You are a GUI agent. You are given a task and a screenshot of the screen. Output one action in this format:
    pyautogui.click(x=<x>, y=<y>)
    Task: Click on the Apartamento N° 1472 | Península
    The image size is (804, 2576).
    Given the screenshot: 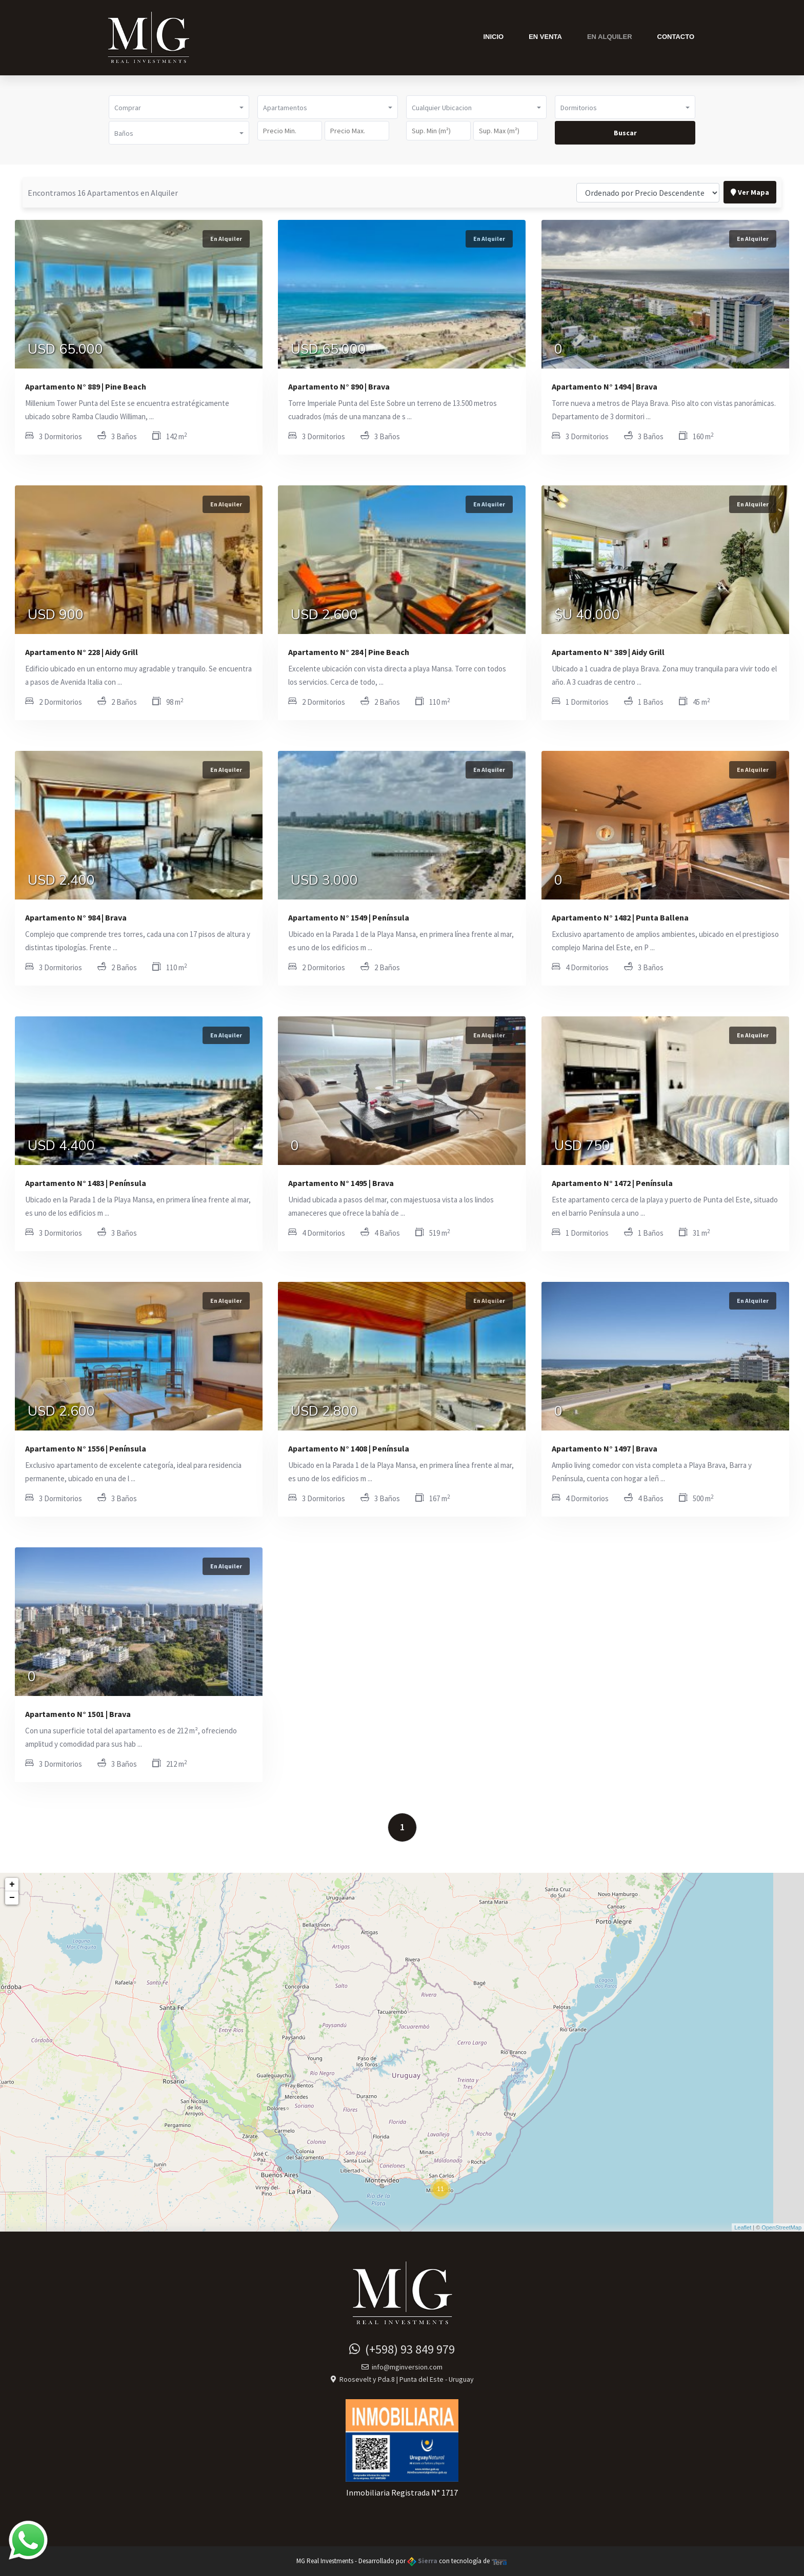 What is the action you would take?
    pyautogui.click(x=612, y=1183)
    